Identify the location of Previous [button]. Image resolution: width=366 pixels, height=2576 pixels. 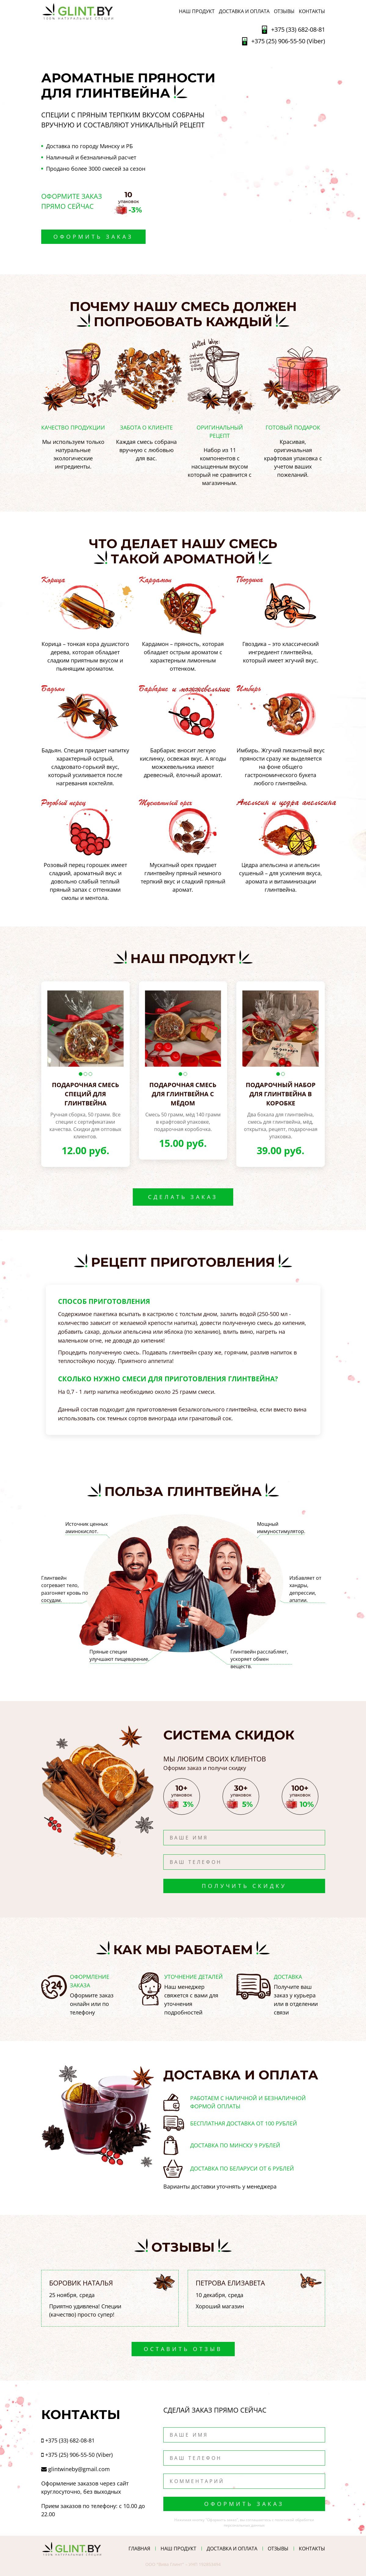
(51, 1028).